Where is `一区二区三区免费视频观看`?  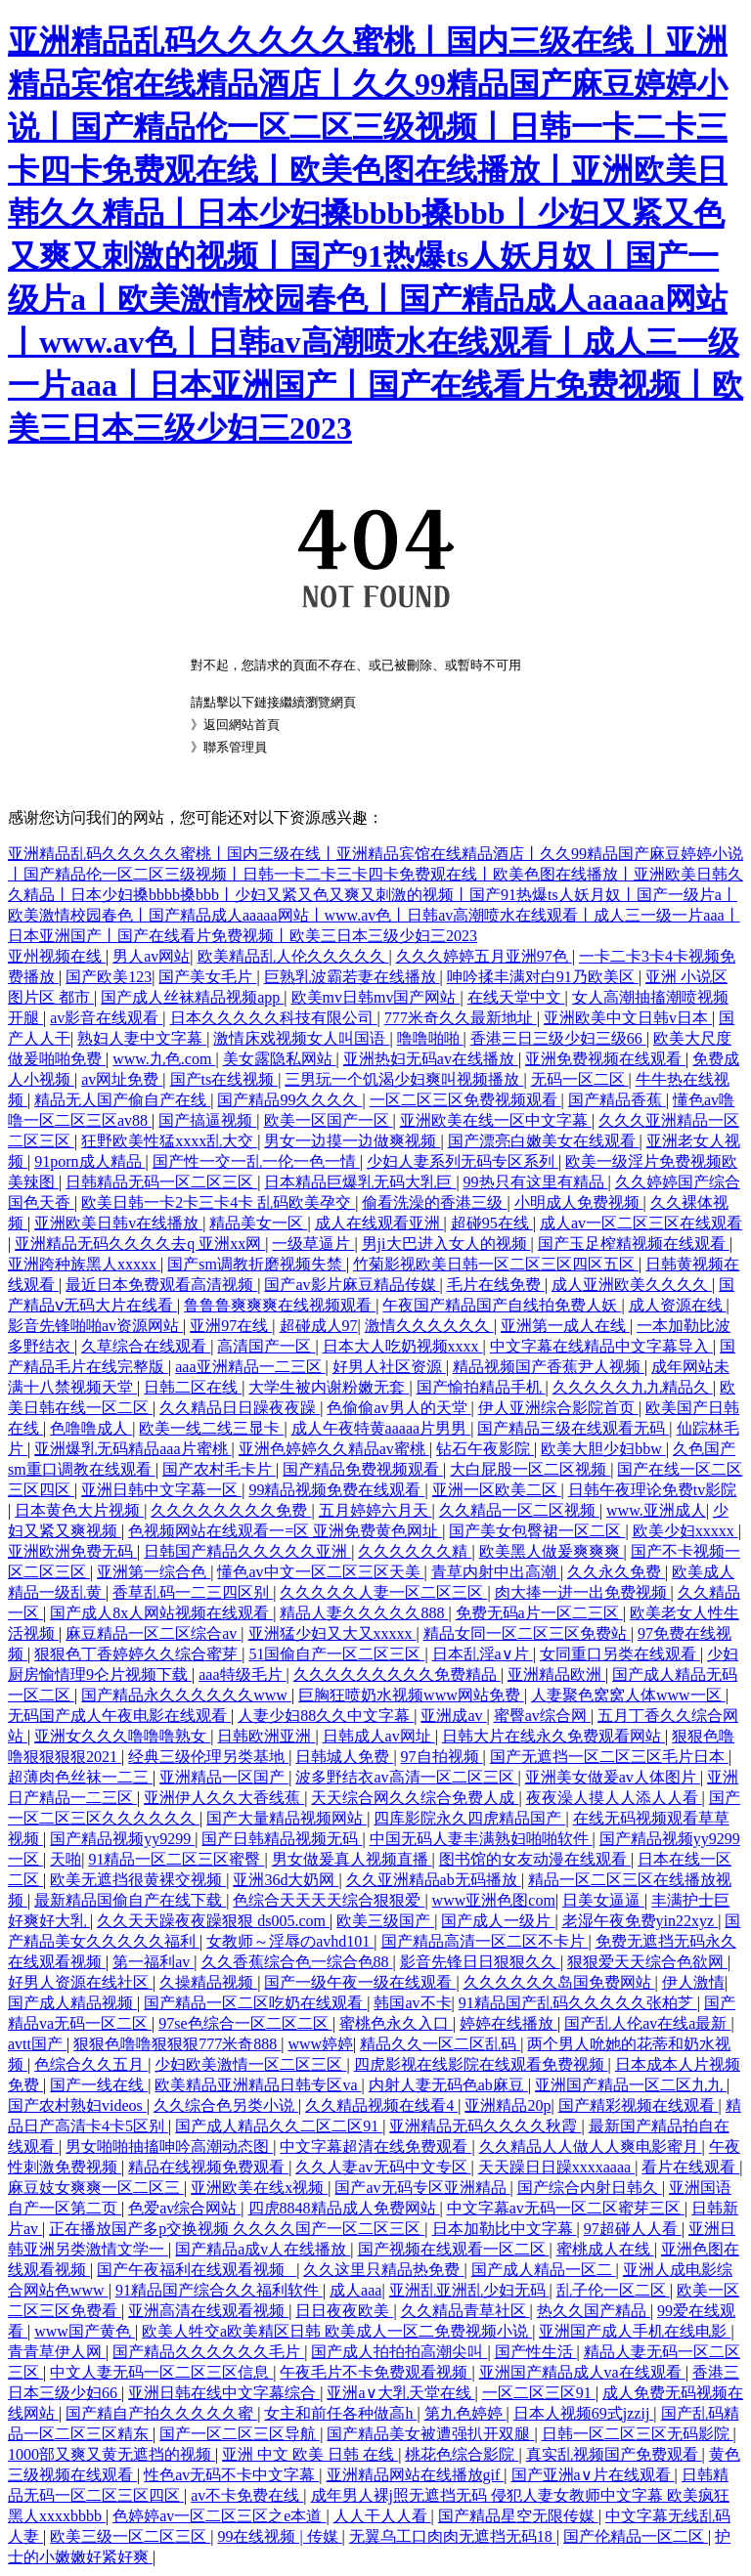 一区二区三区免费视频观看 is located at coordinates (465, 1100).